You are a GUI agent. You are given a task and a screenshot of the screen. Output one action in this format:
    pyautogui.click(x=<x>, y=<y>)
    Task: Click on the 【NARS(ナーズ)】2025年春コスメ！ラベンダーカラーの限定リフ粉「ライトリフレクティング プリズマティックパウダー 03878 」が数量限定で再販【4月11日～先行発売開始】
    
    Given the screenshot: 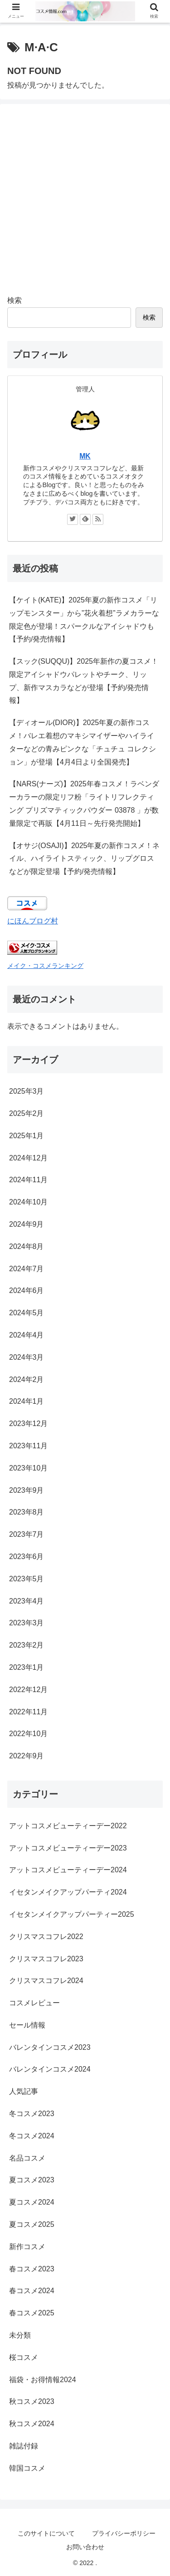 What is the action you would take?
    pyautogui.click(x=84, y=803)
    